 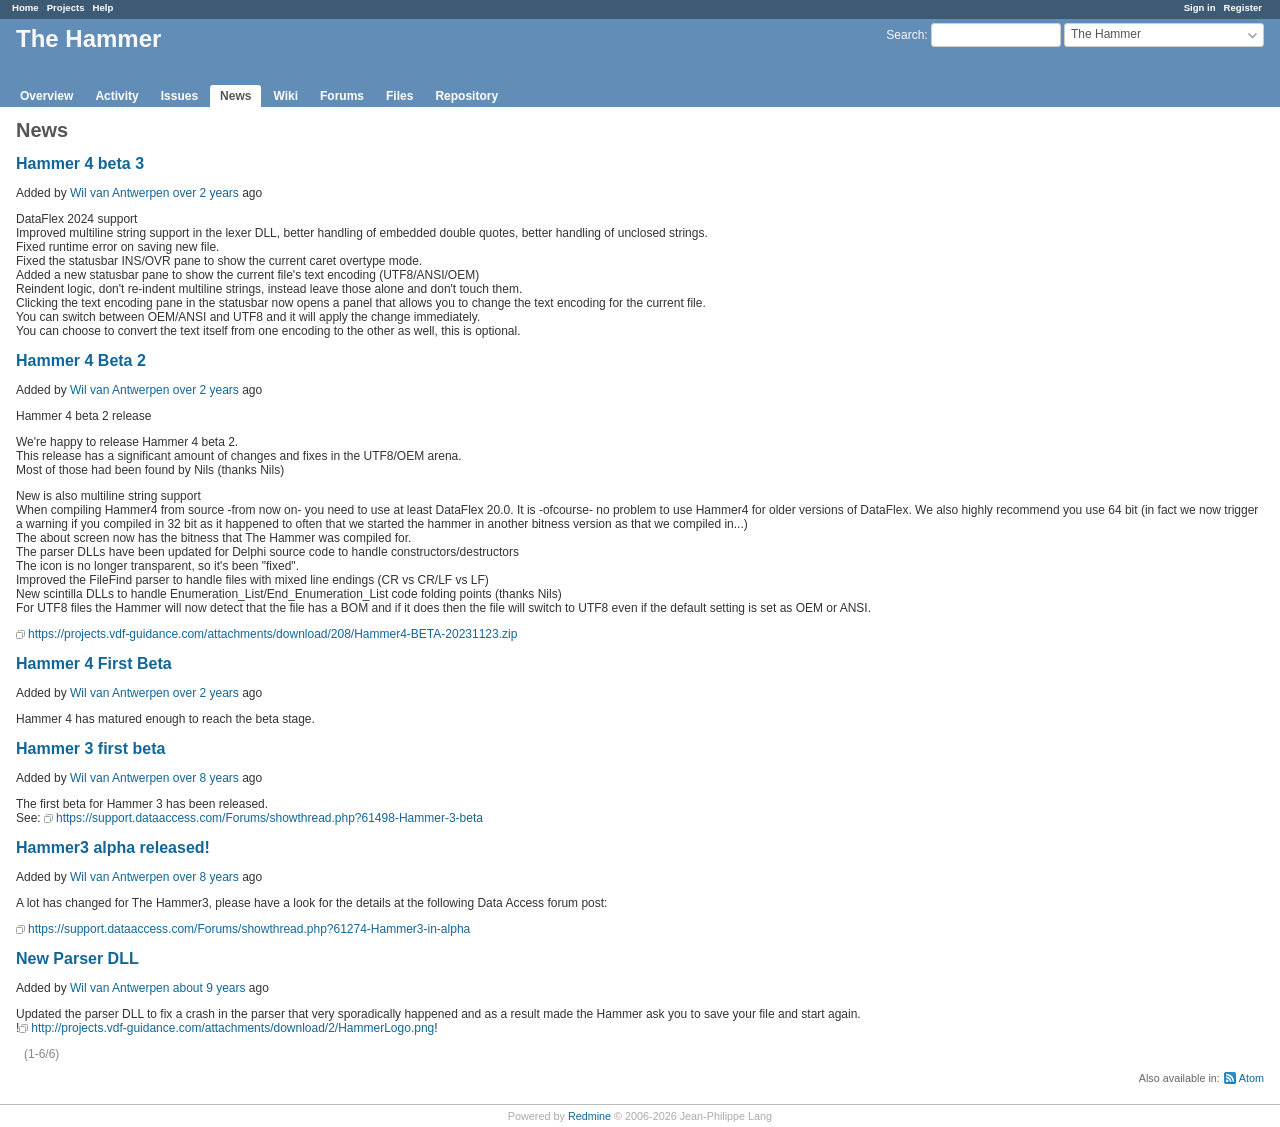 What do you see at coordinates (77, 958) in the screenshot?
I see `New Parser DLL` at bounding box center [77, 958].